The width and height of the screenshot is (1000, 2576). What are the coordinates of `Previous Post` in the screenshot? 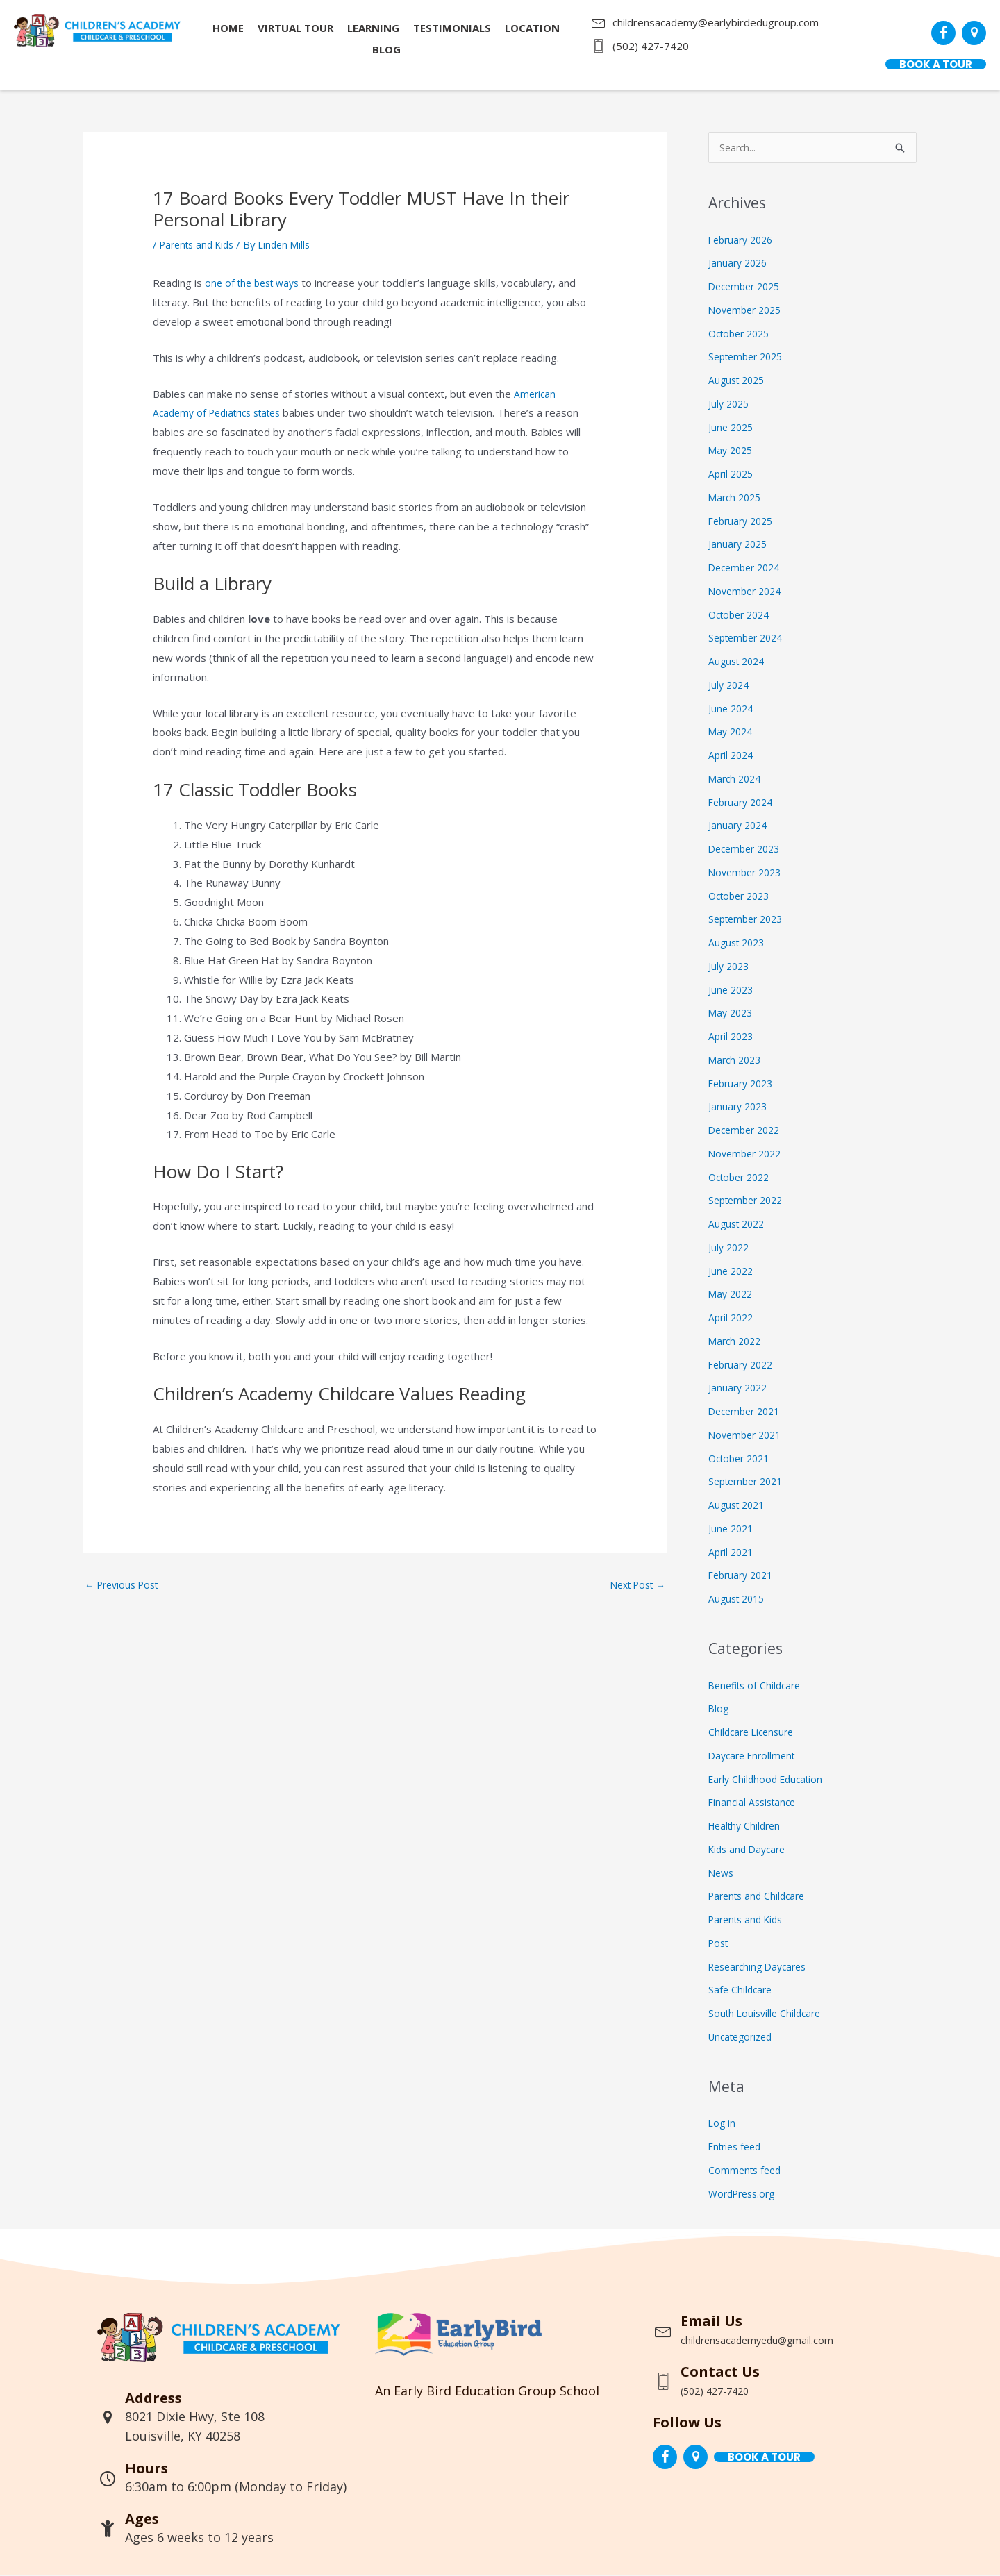 It's located at (125, 1586).